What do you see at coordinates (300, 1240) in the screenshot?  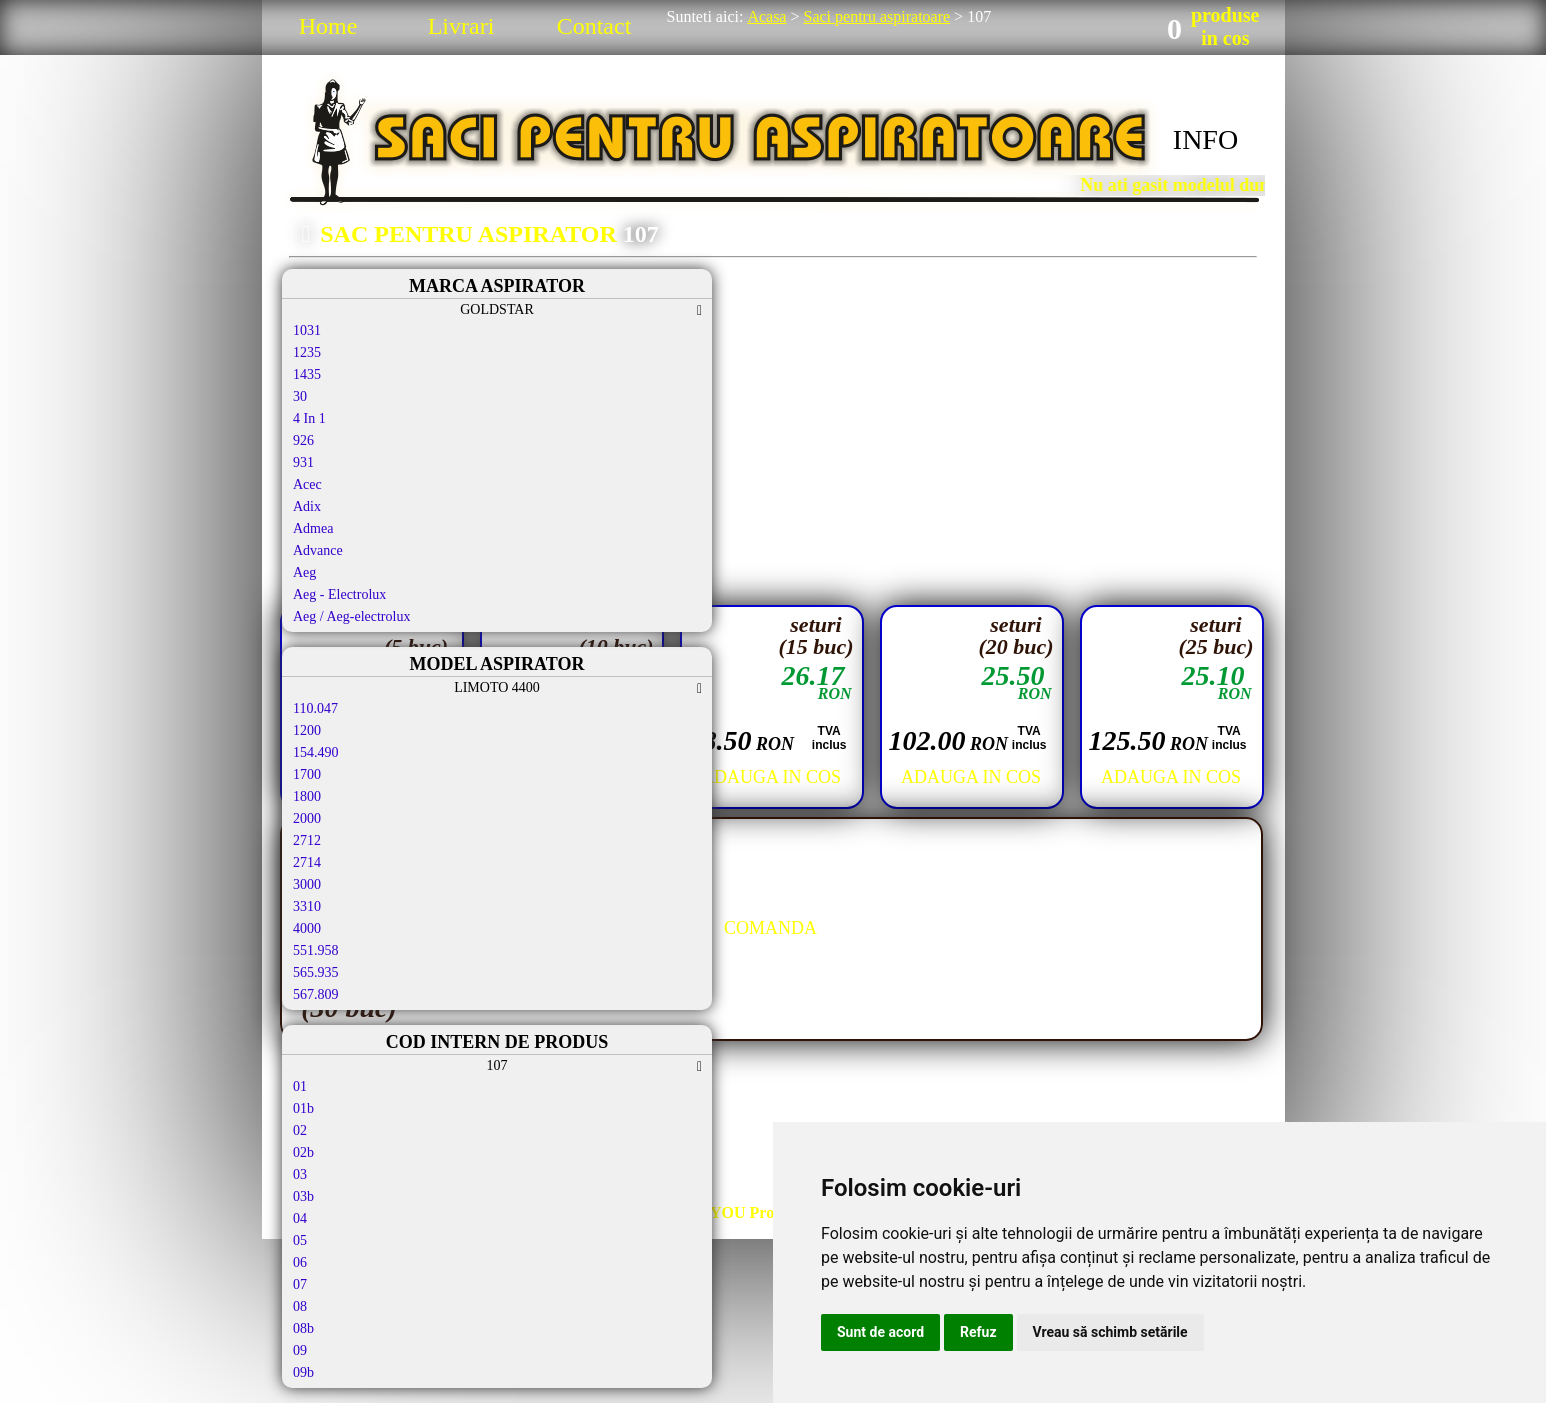 I see `05` at bounding box center [300, 1240].